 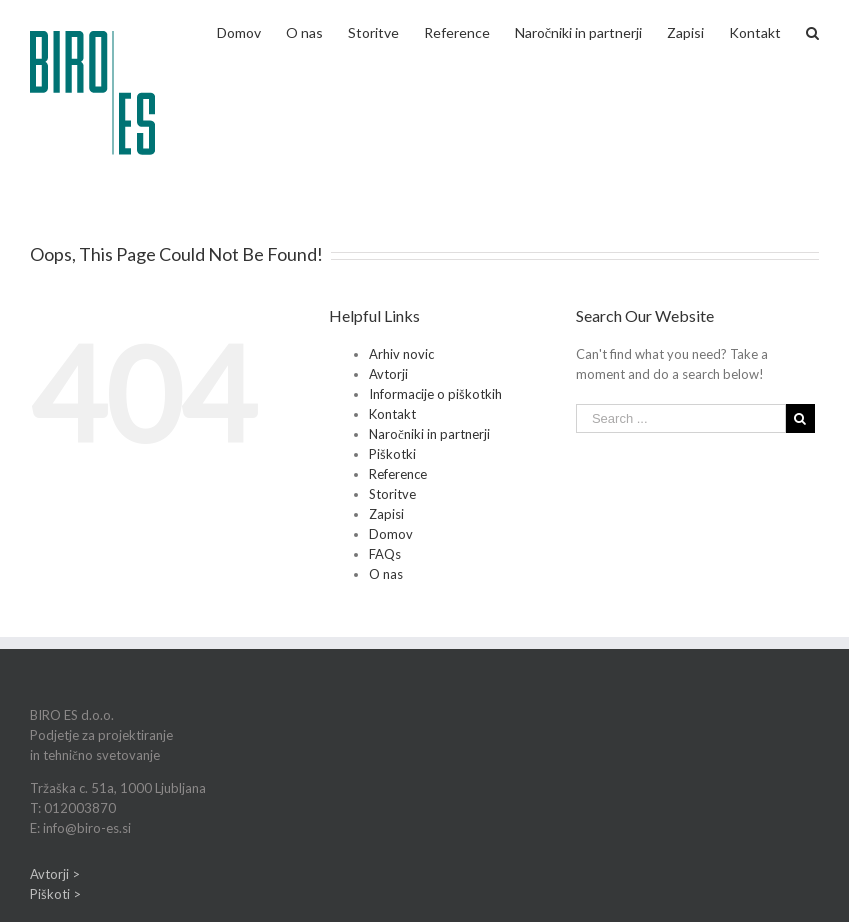 I want to click on Kontakt, so click(x=392, y=414).